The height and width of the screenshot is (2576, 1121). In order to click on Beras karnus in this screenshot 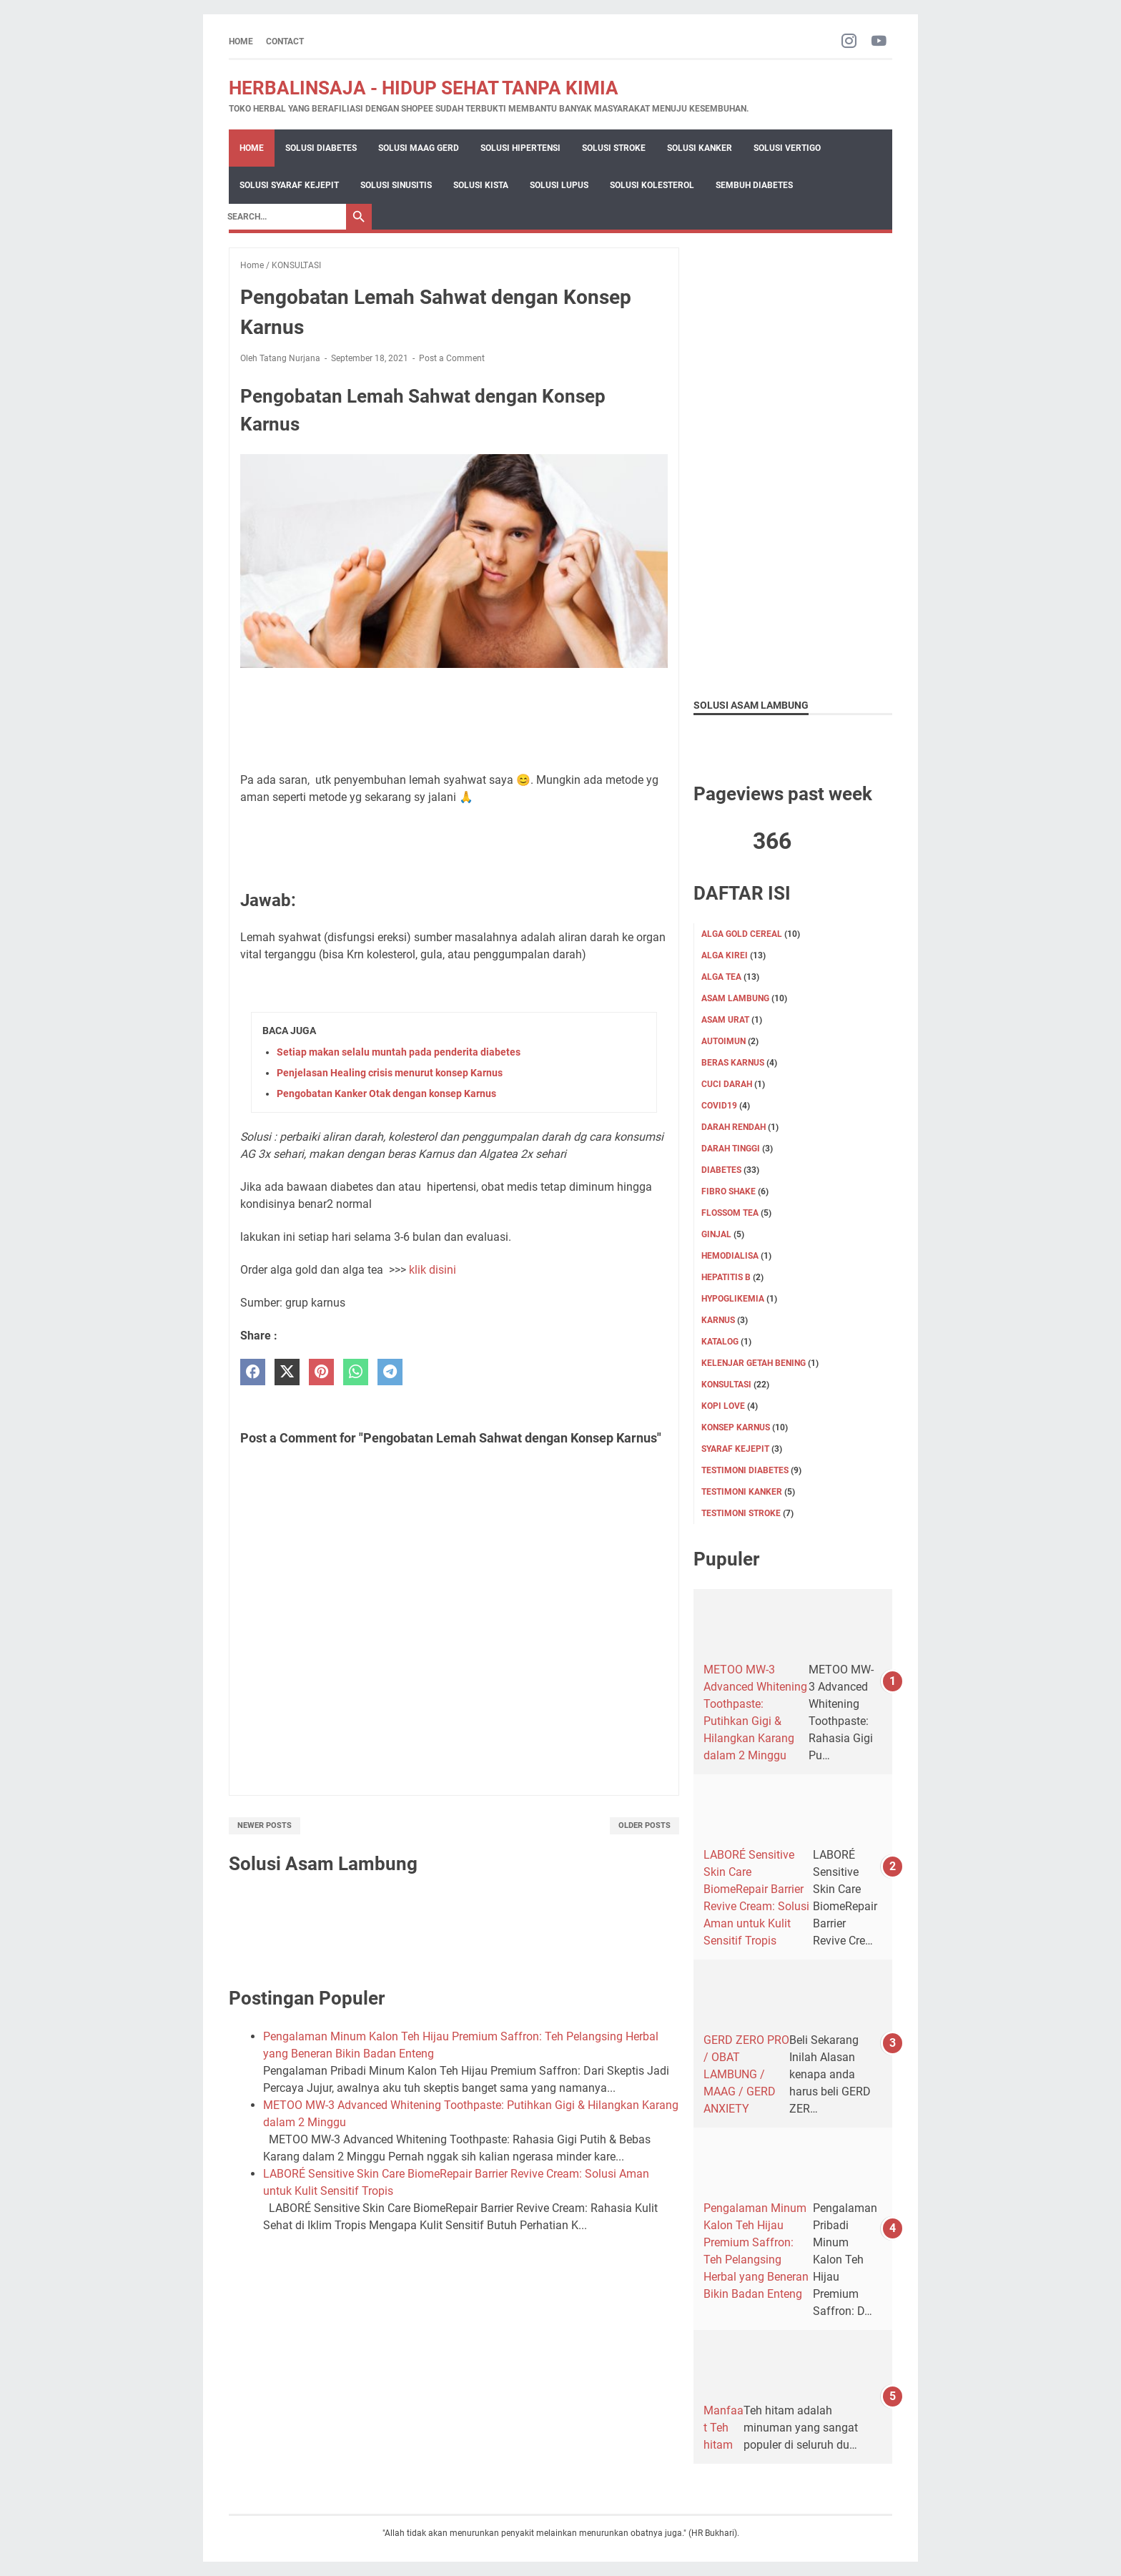, I will do `click(732, 1063)`.